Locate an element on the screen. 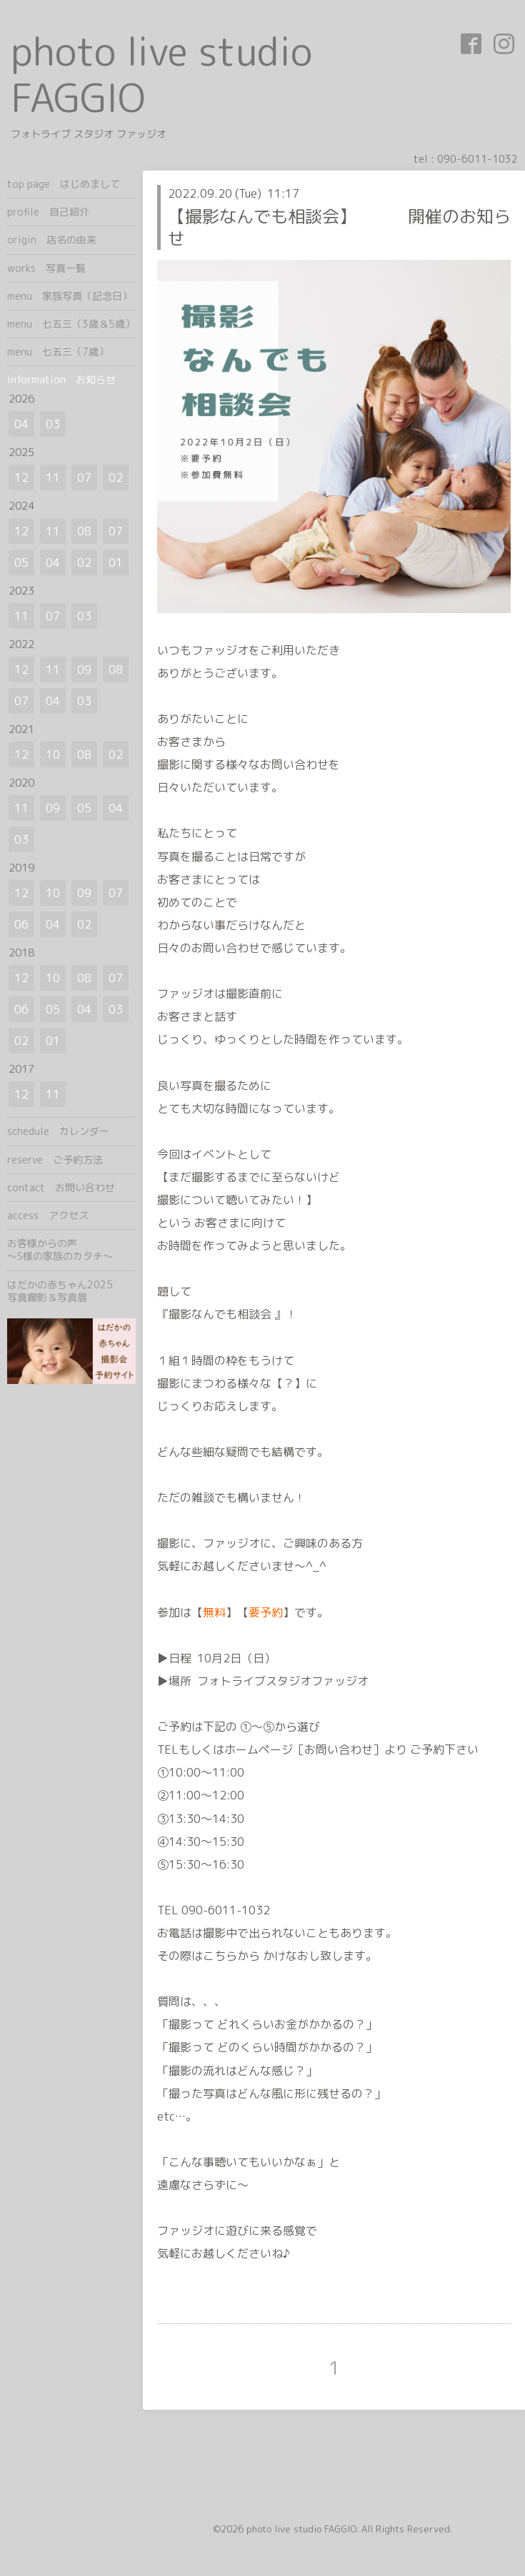 Image resolution: width=525 pixels, height=2576 pixels. menu 七五三（7歳） is located at coordinates (58, 351).